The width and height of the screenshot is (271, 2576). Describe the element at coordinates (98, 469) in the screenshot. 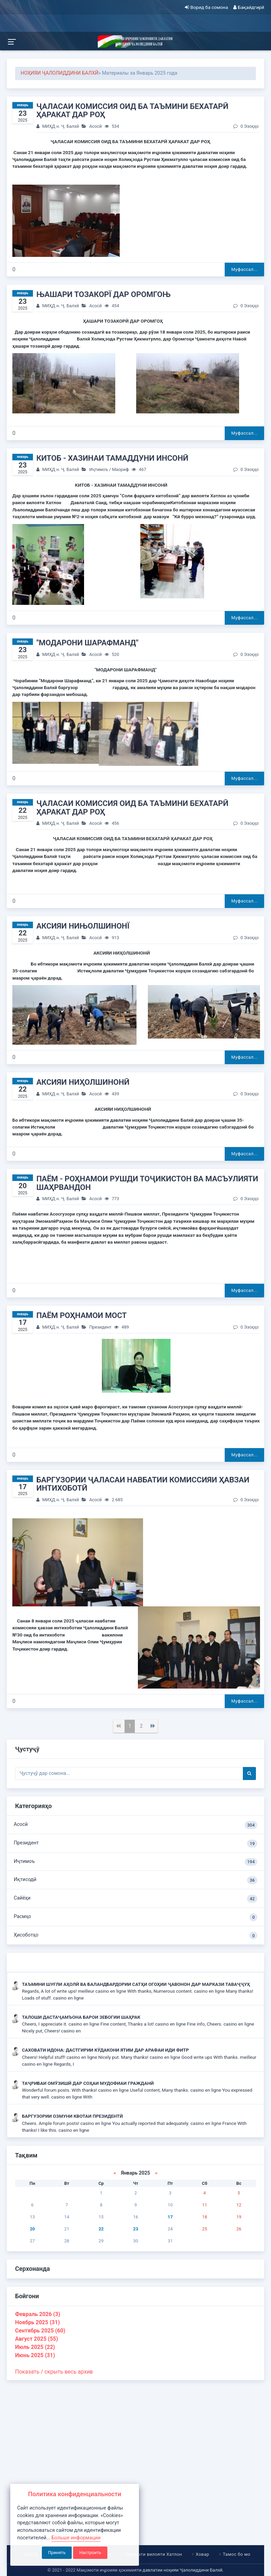

I see `Иҷтимоъ` at that location.